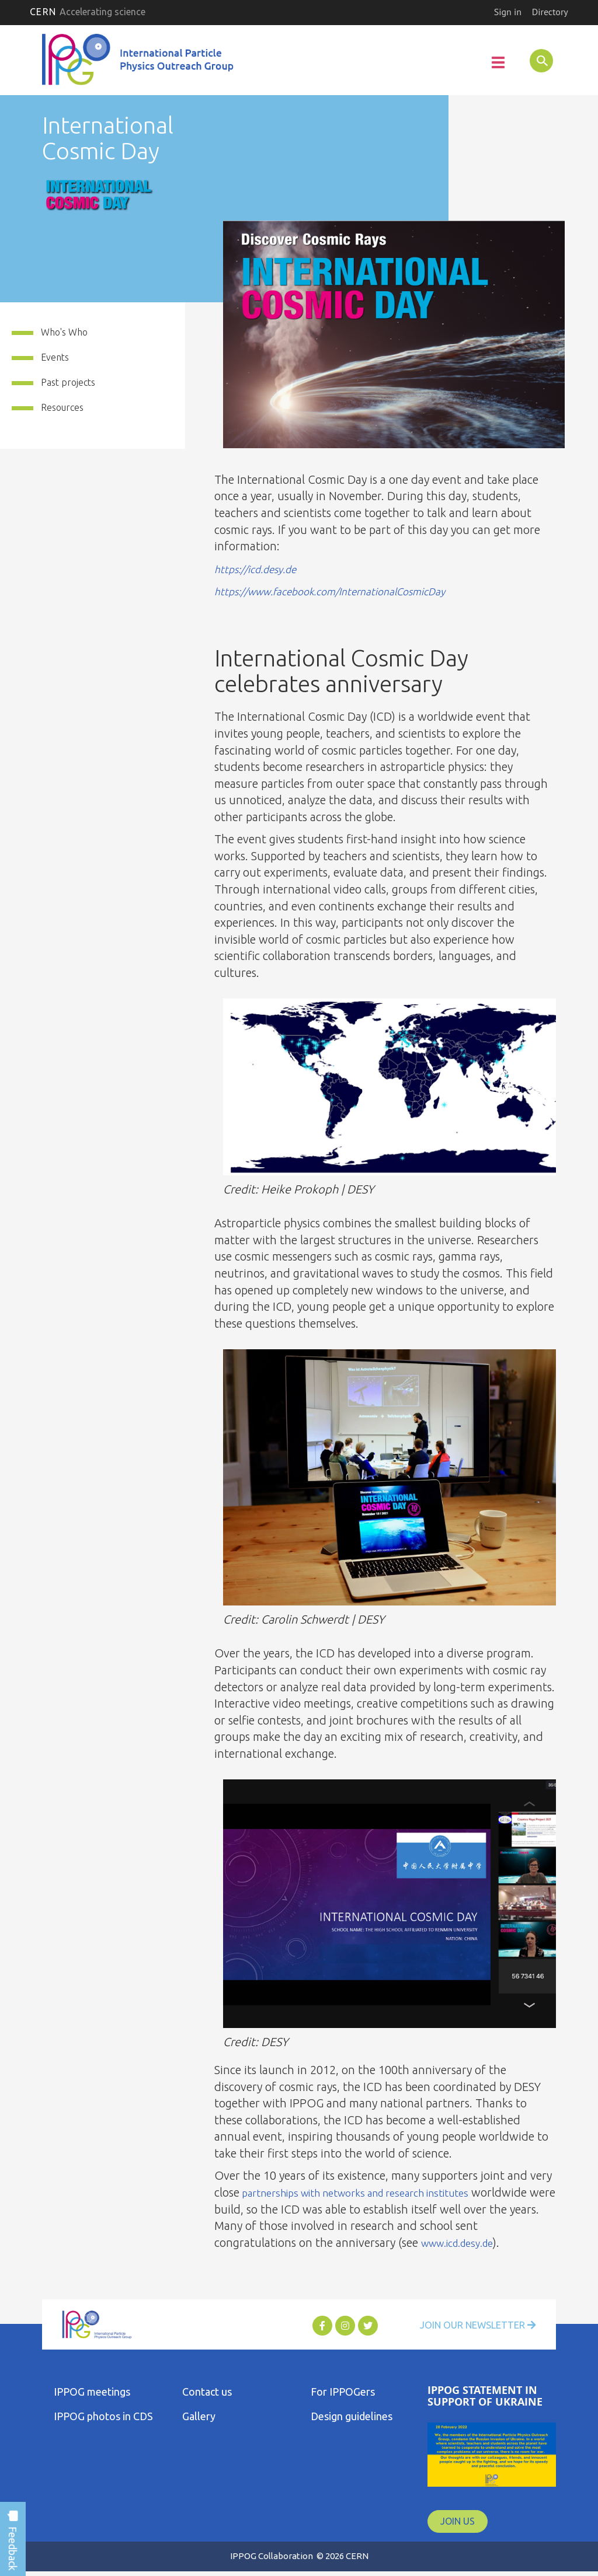 This screenshot has width=598, height=2576. What do you see at coordinates (351, 2418) in the screenshot?
I see `Design guidelines` at bounding box center [351, 2418].